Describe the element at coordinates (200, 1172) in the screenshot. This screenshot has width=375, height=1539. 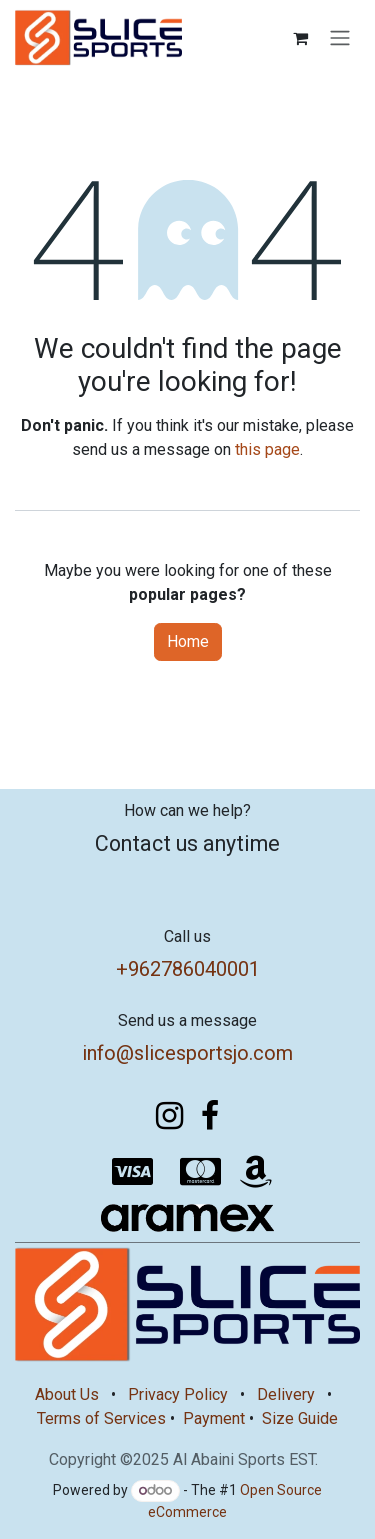
I see `[mastercard]` at that location.